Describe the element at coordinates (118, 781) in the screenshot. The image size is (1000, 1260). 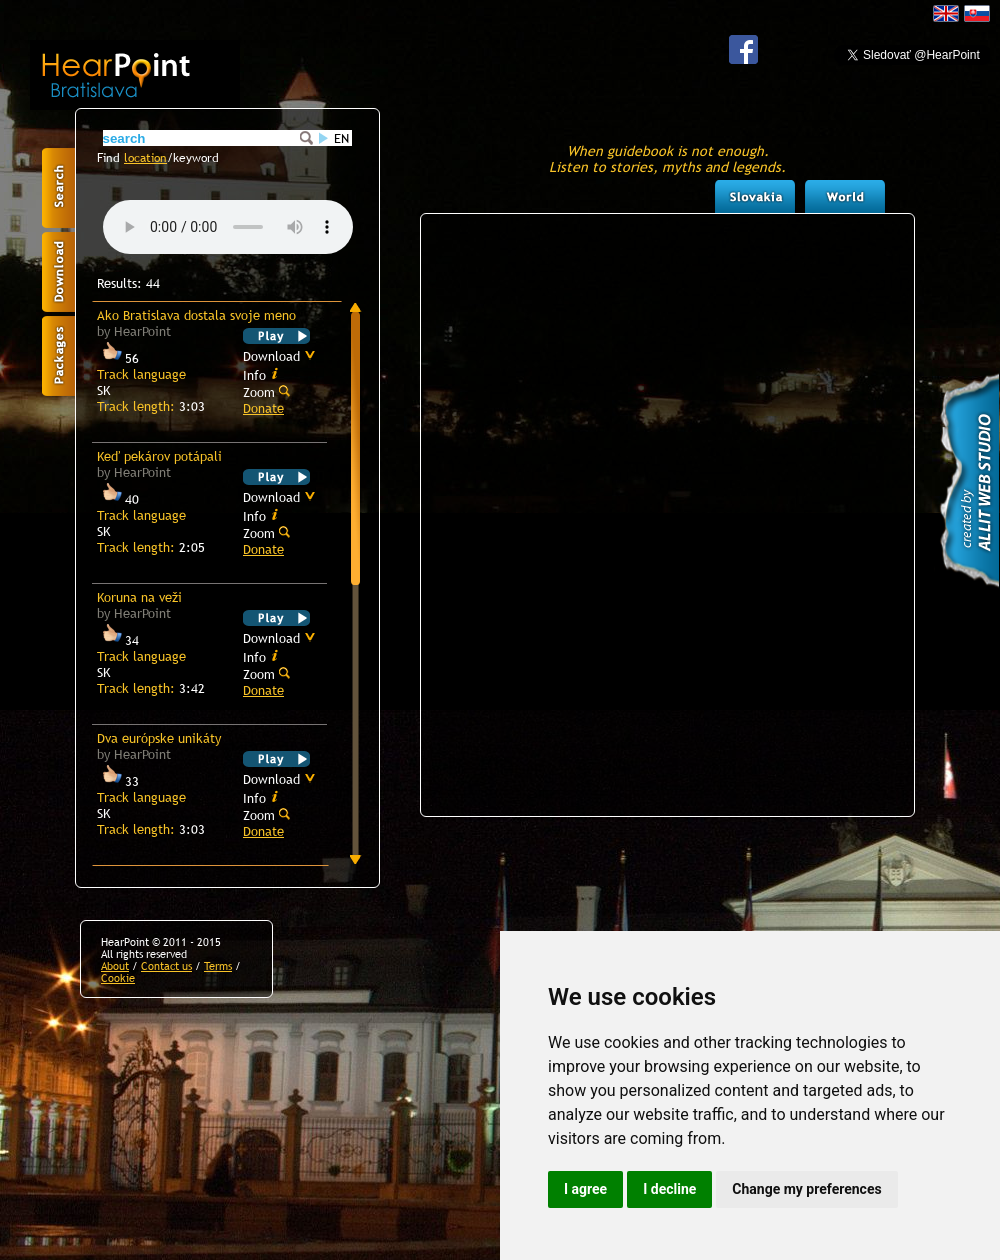
I see `33` at that location.